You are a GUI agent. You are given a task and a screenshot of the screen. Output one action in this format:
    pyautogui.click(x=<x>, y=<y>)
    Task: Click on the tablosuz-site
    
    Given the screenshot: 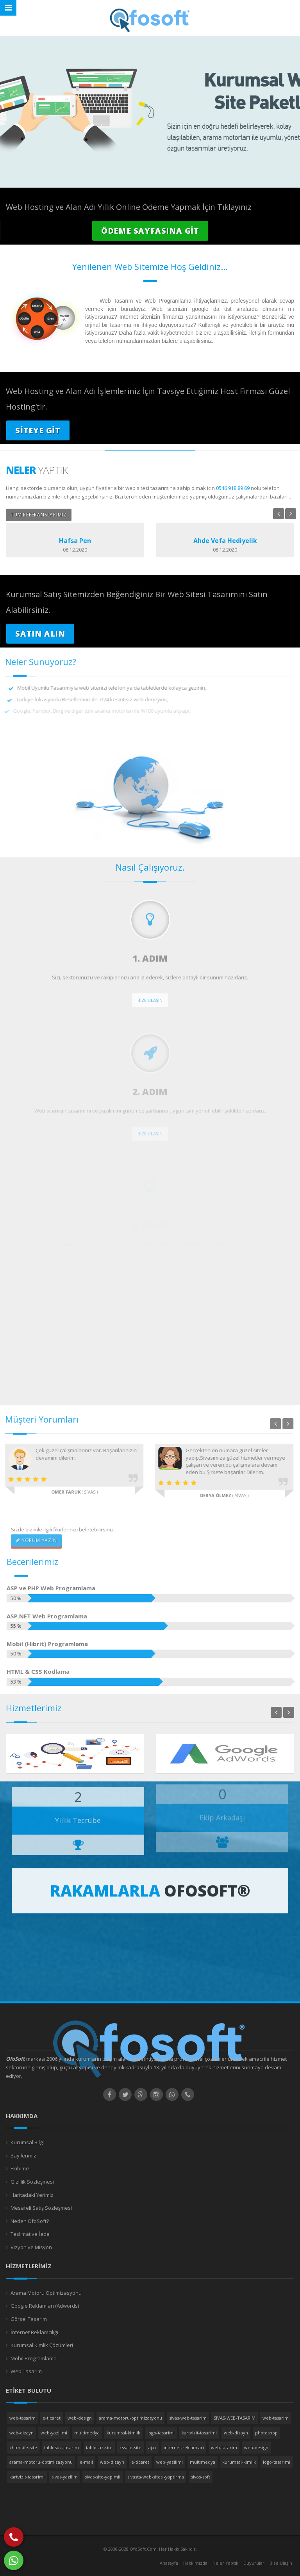 What is the action you would take?
    pyautogui.click(x=99, y=2447)
    